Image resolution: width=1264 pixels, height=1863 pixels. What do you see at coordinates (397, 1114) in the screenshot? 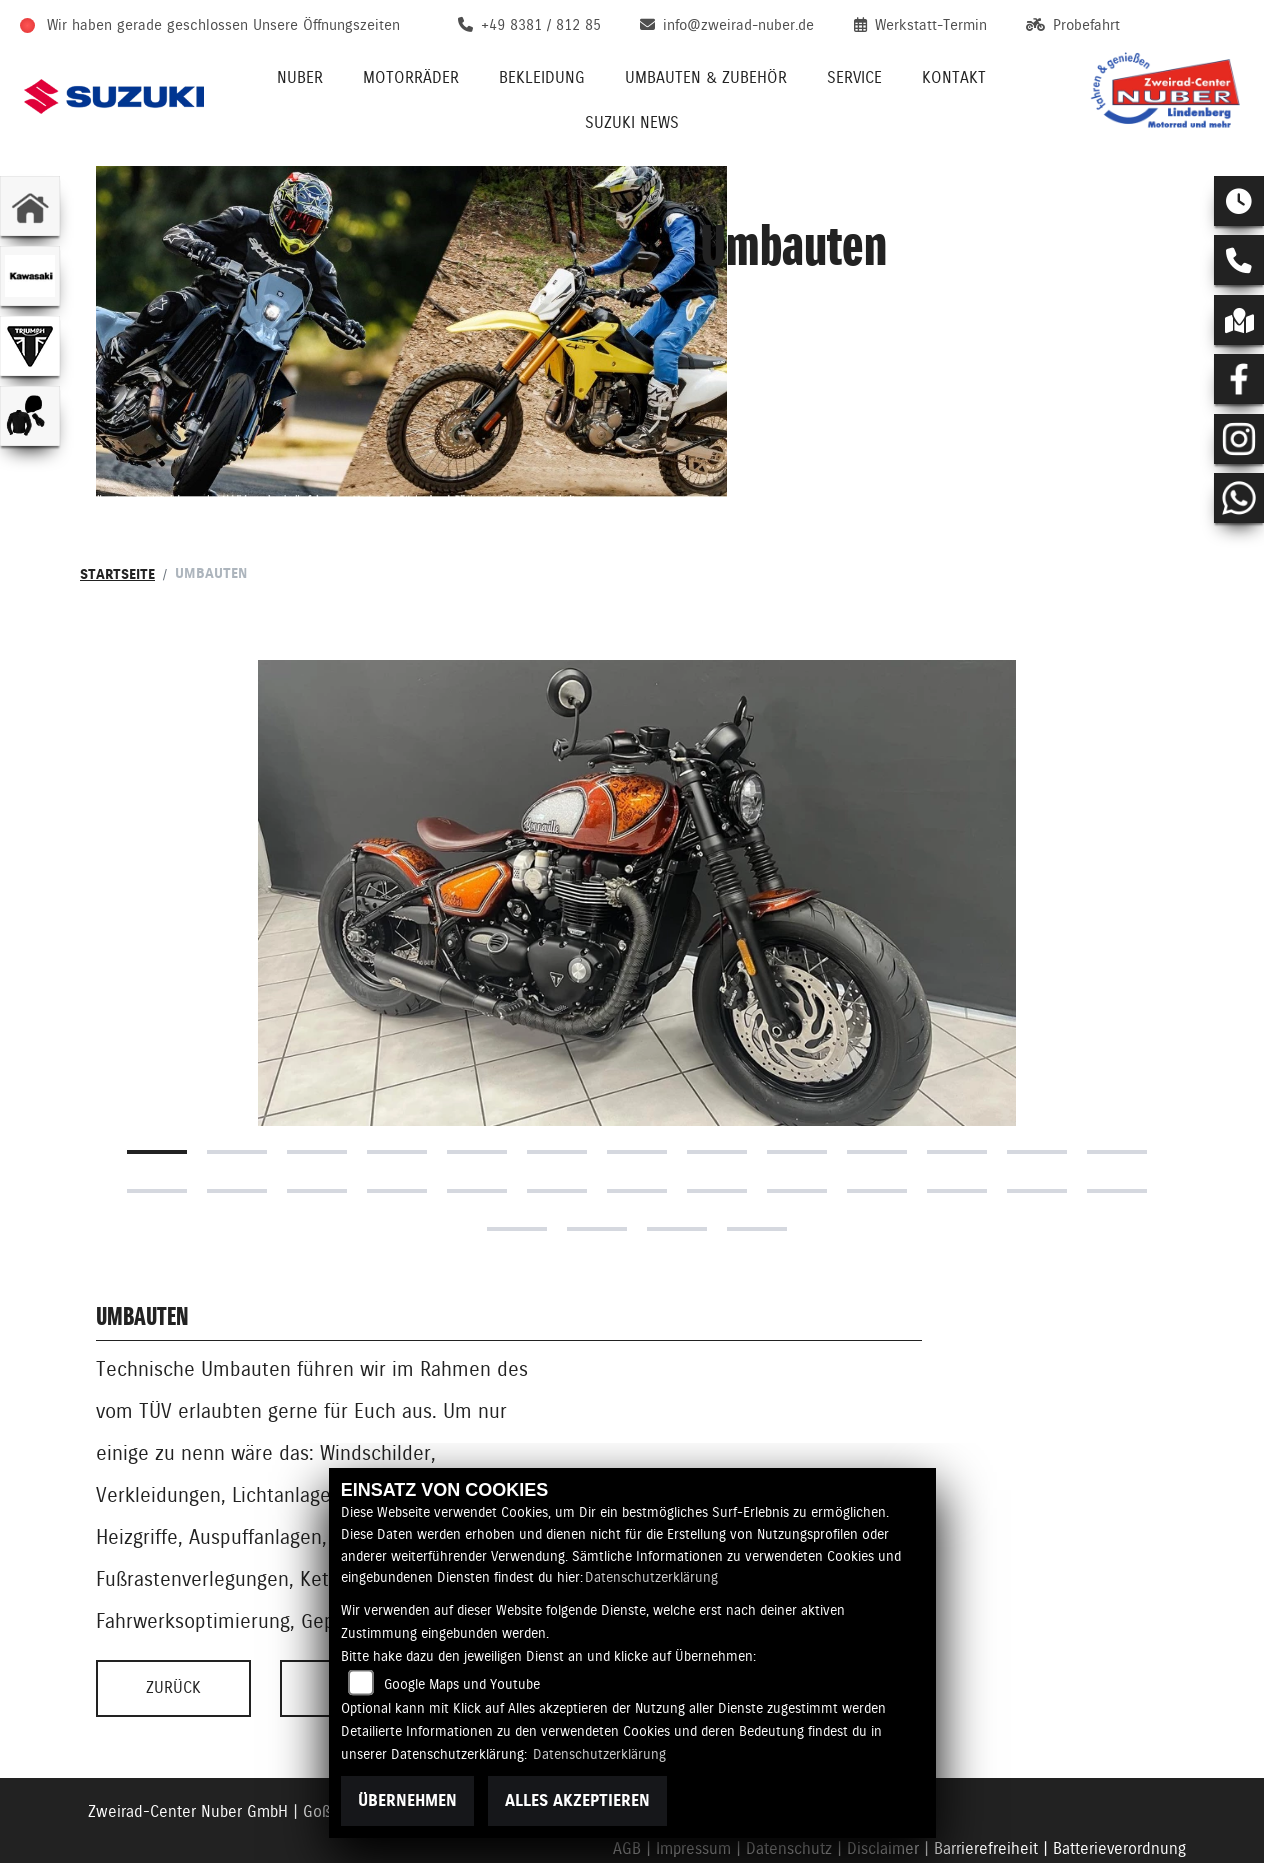
I see `17 [tab]` at bounding box center [397, 1114].